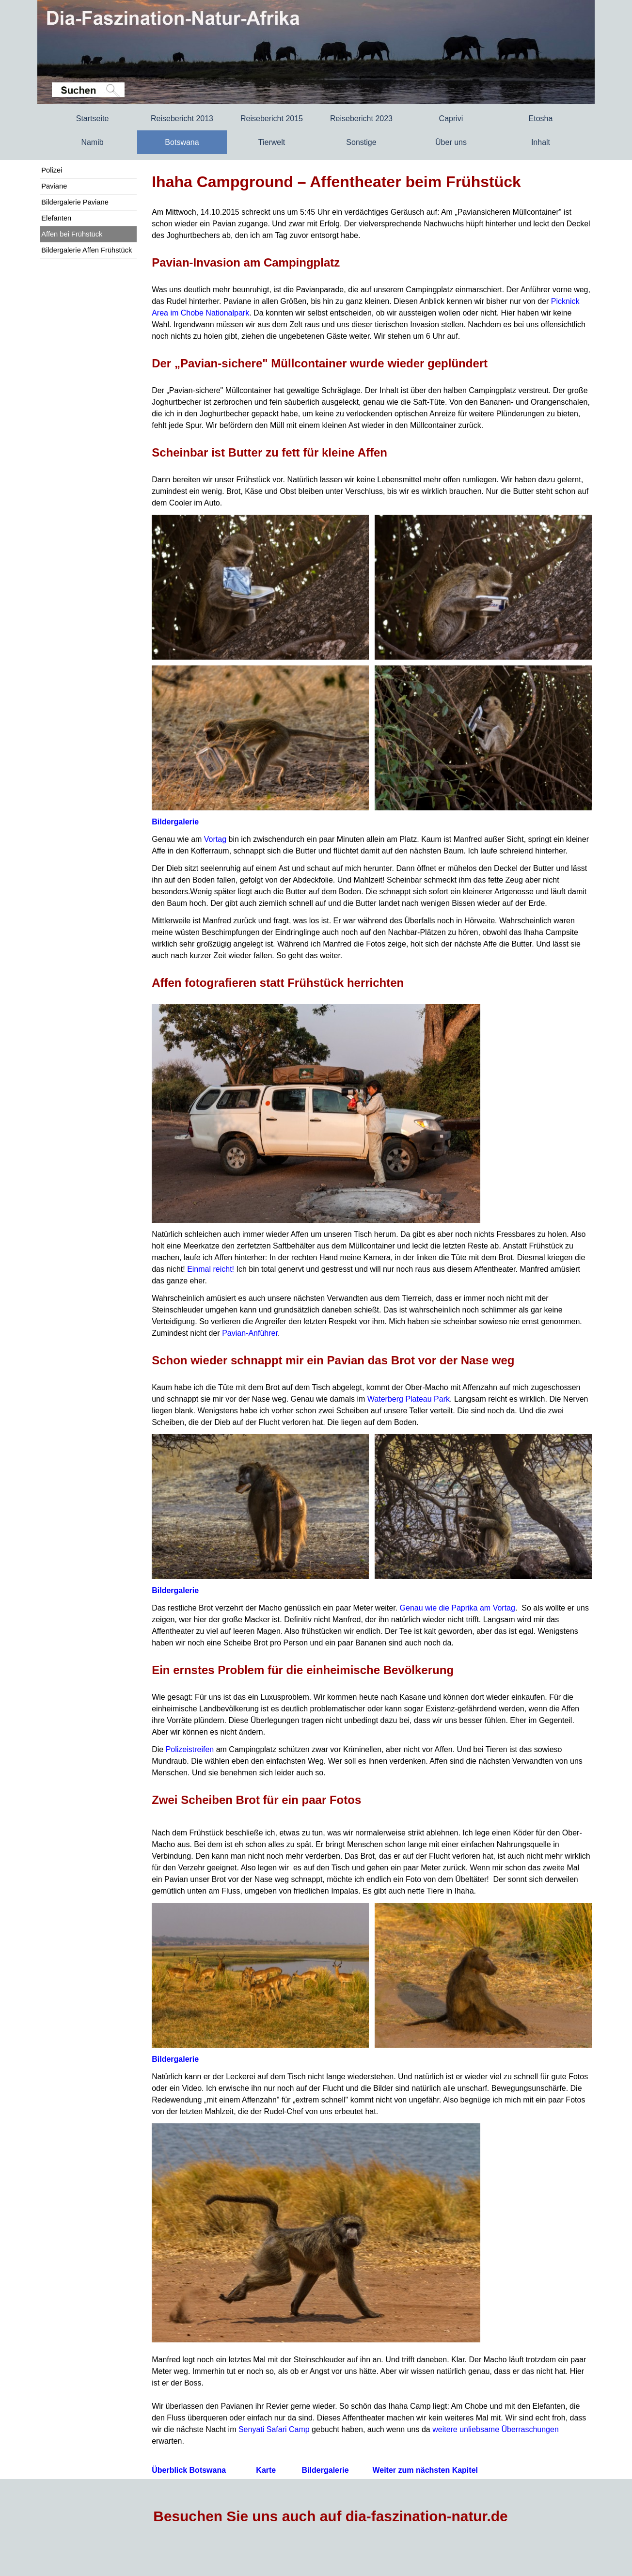 This screenshot has height=2576, width=632. Describe the element at coordinates (92, 118) in the screenshot. I see `Startseite` at that location.